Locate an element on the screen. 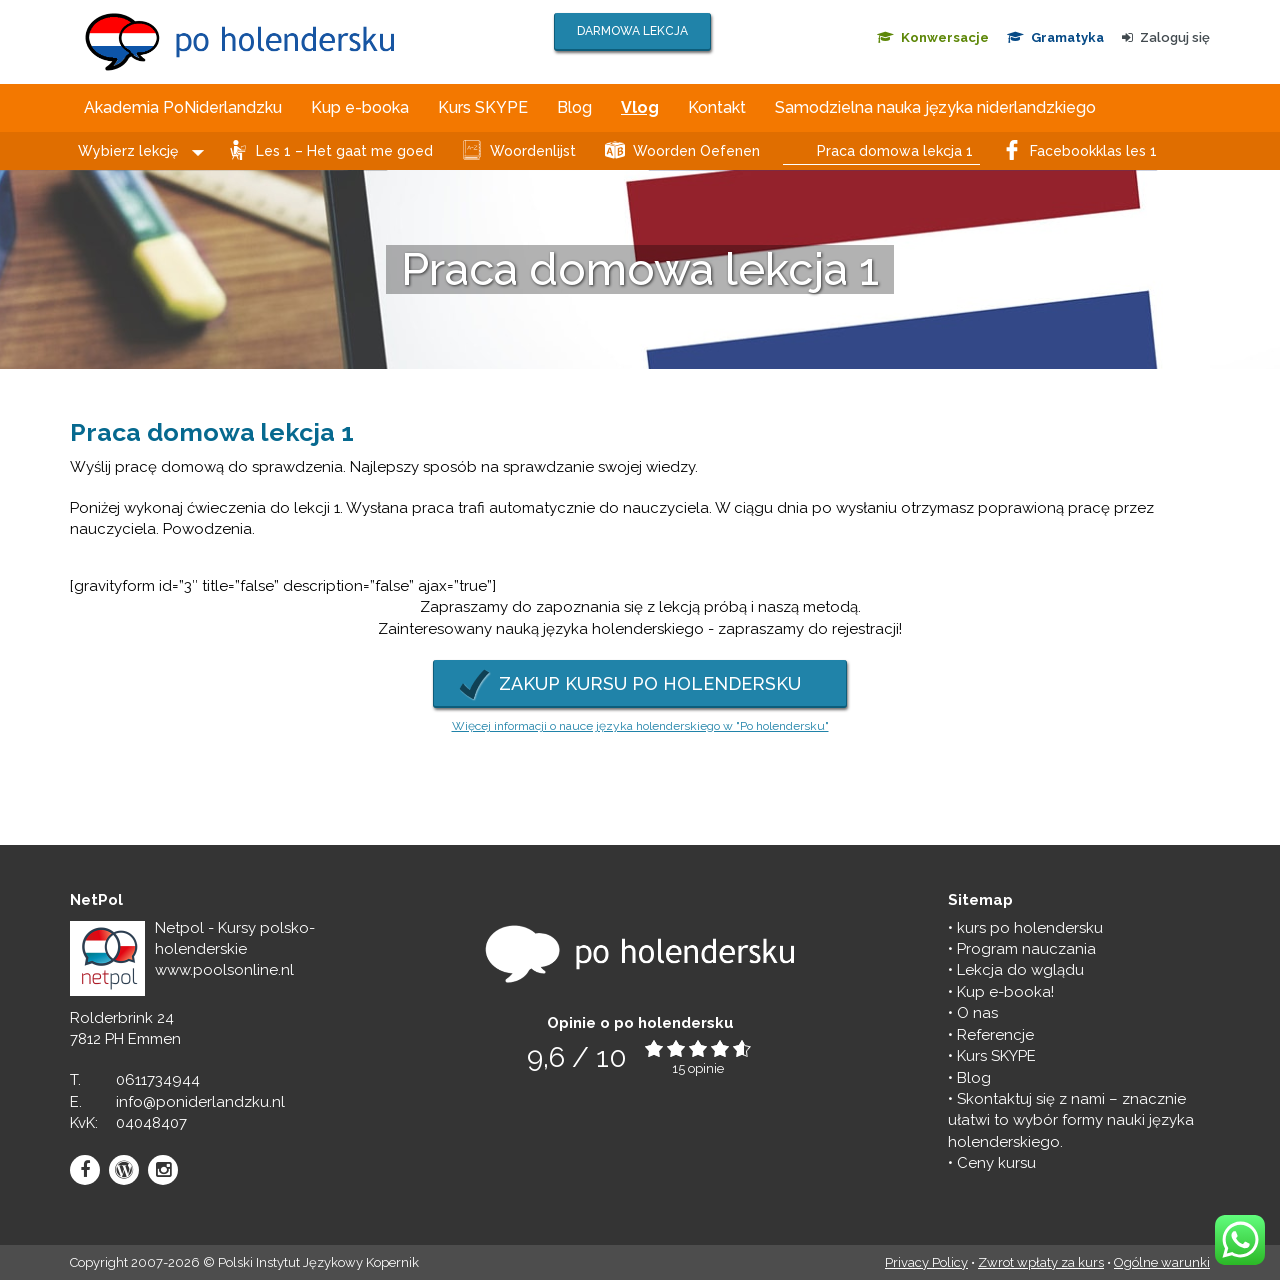 This screenshot has height=1280, width=1280. Gramatyka is located at coordinates (1055, 37).